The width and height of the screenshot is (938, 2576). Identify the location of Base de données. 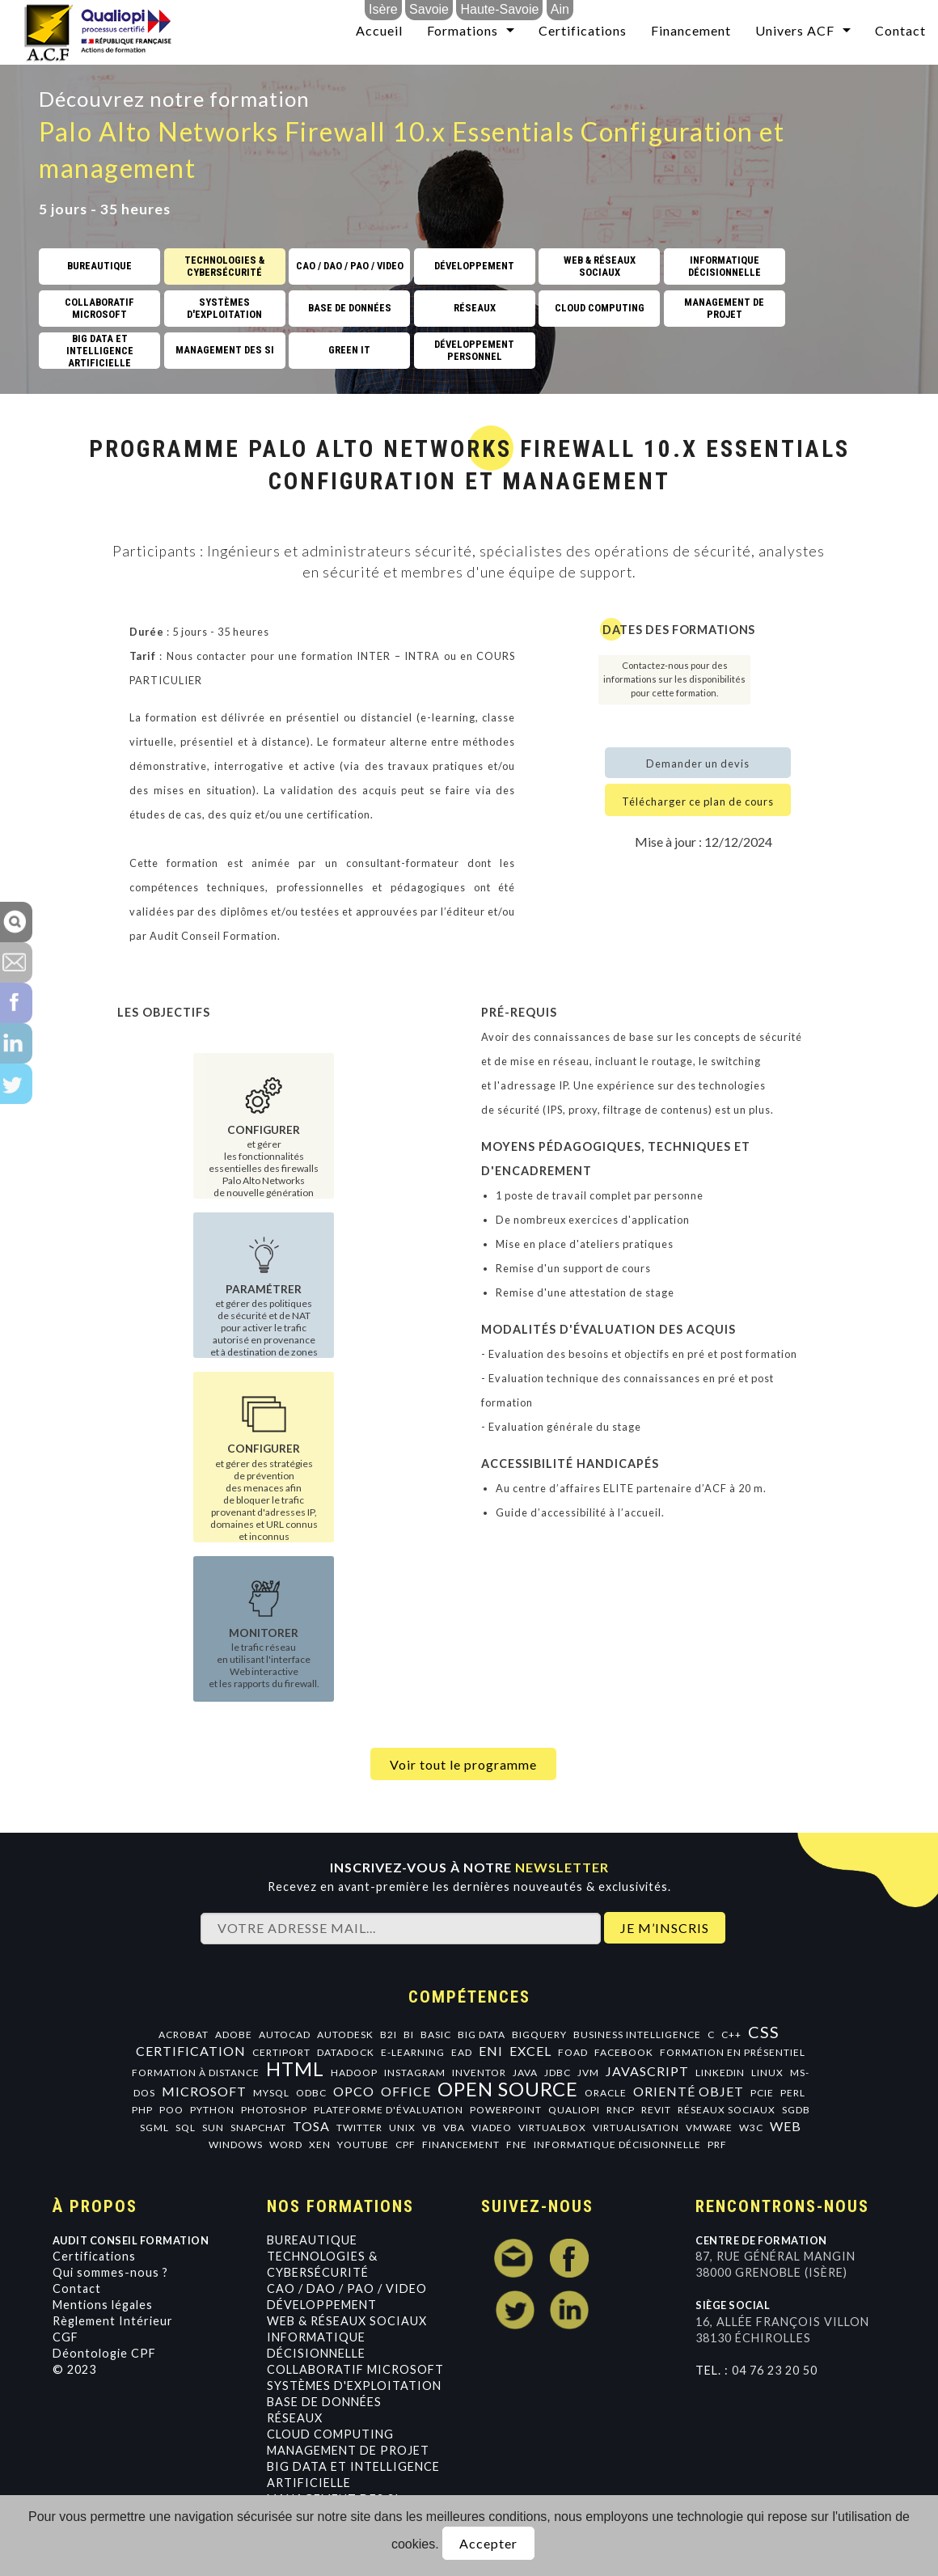
(324, 2402).